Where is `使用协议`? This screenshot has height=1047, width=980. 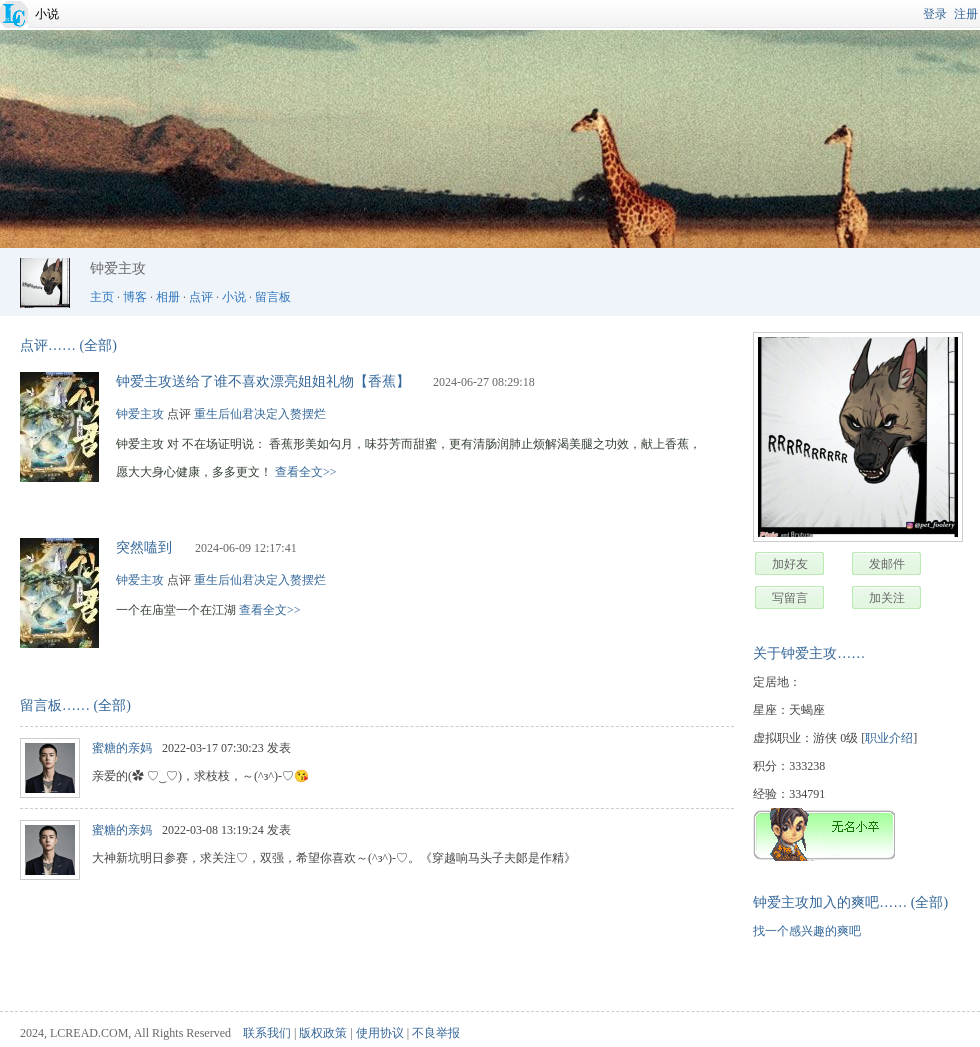 使用协议 is located at coordinates (380, 1033).